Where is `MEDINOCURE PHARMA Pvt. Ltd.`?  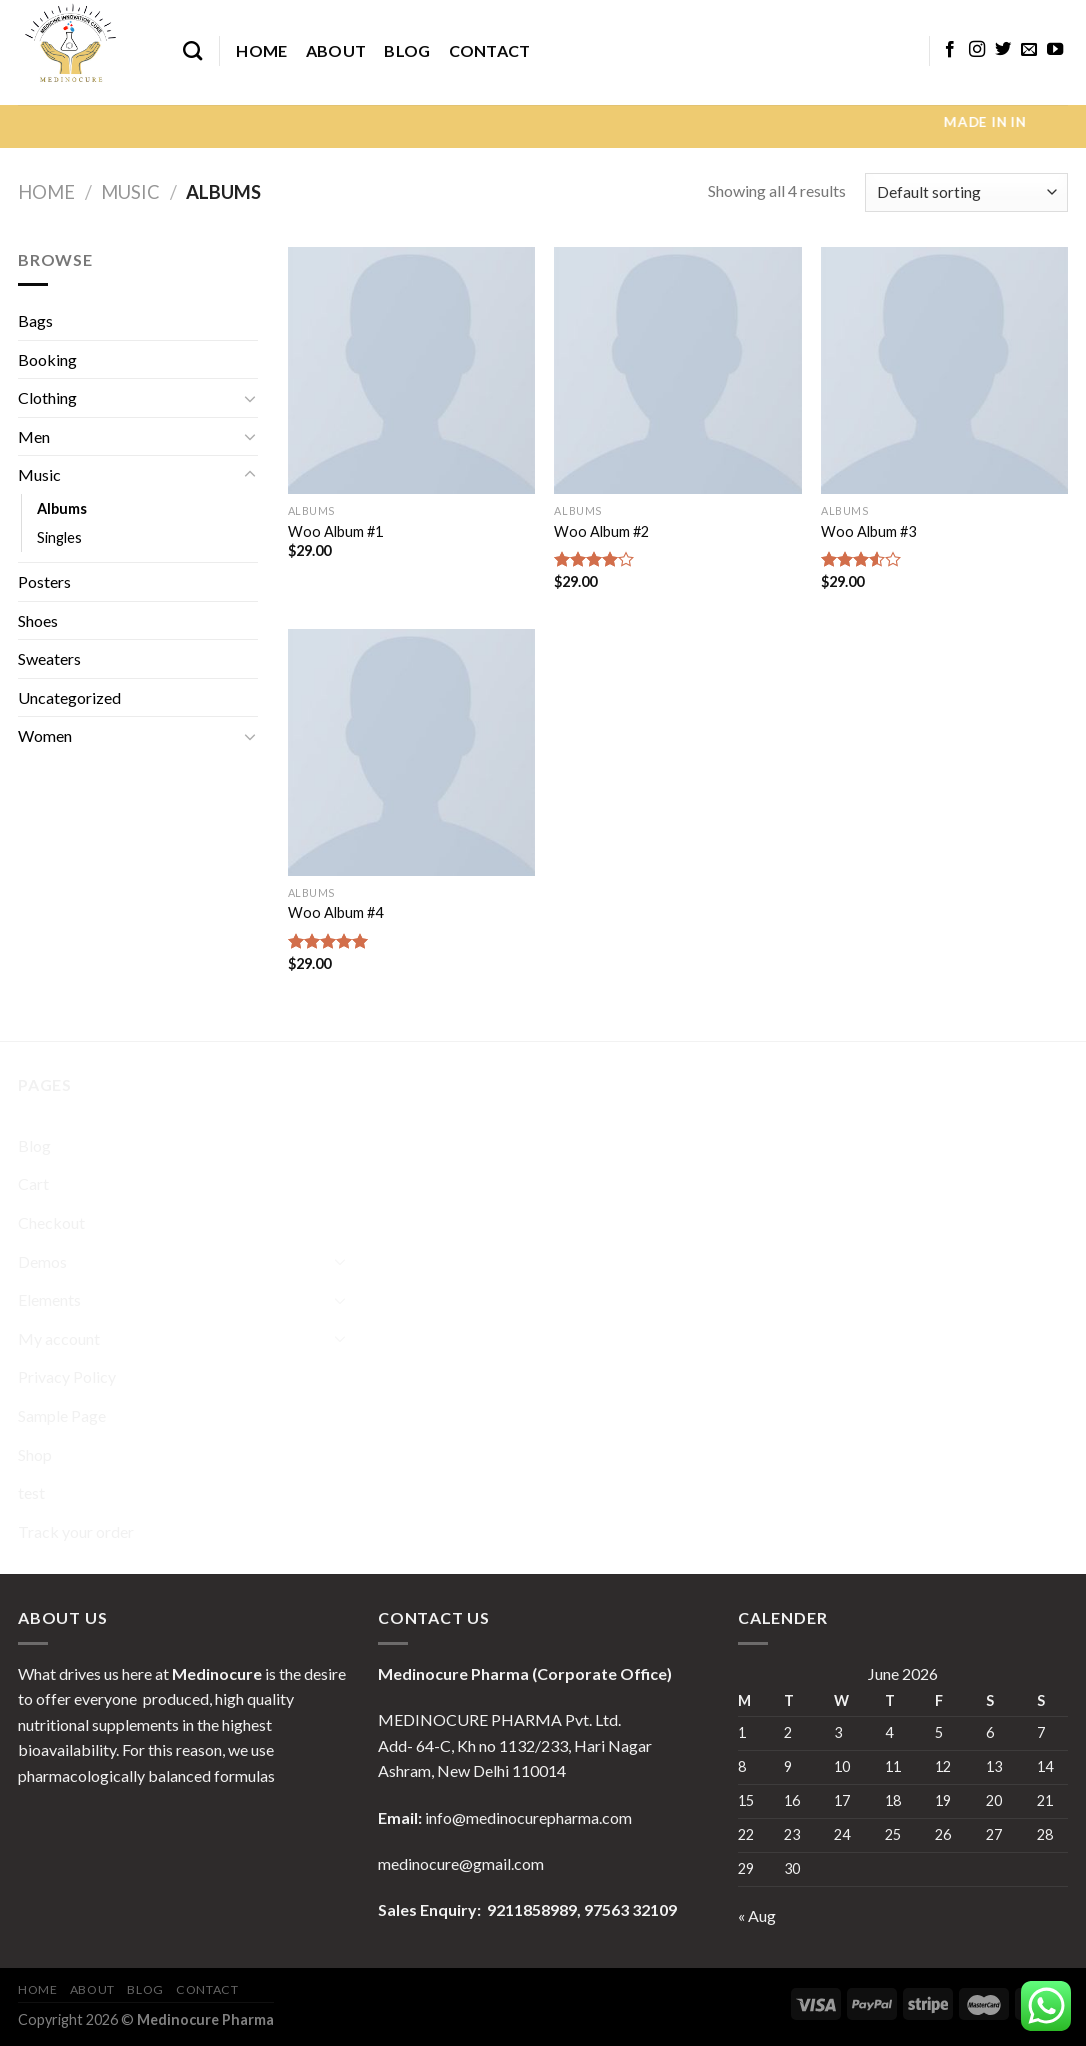
MEDINOCURE PHARMA Pvt. Ltd. is located at coordinates (499, 1719).